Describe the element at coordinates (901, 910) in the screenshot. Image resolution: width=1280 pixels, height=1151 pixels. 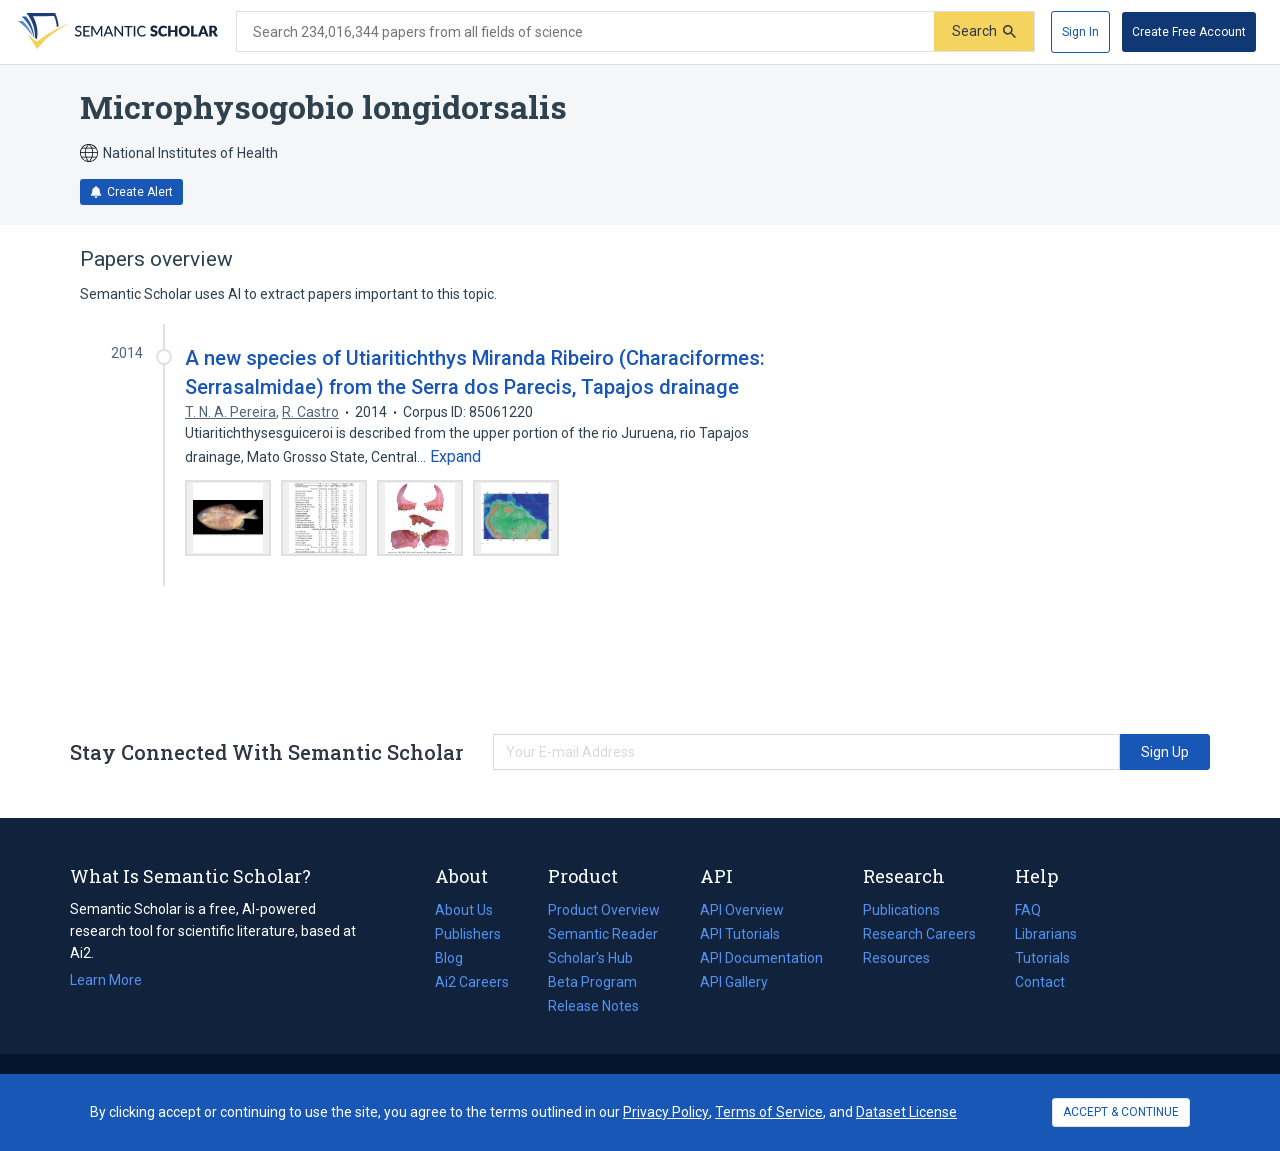
I see `Publications` at that location.